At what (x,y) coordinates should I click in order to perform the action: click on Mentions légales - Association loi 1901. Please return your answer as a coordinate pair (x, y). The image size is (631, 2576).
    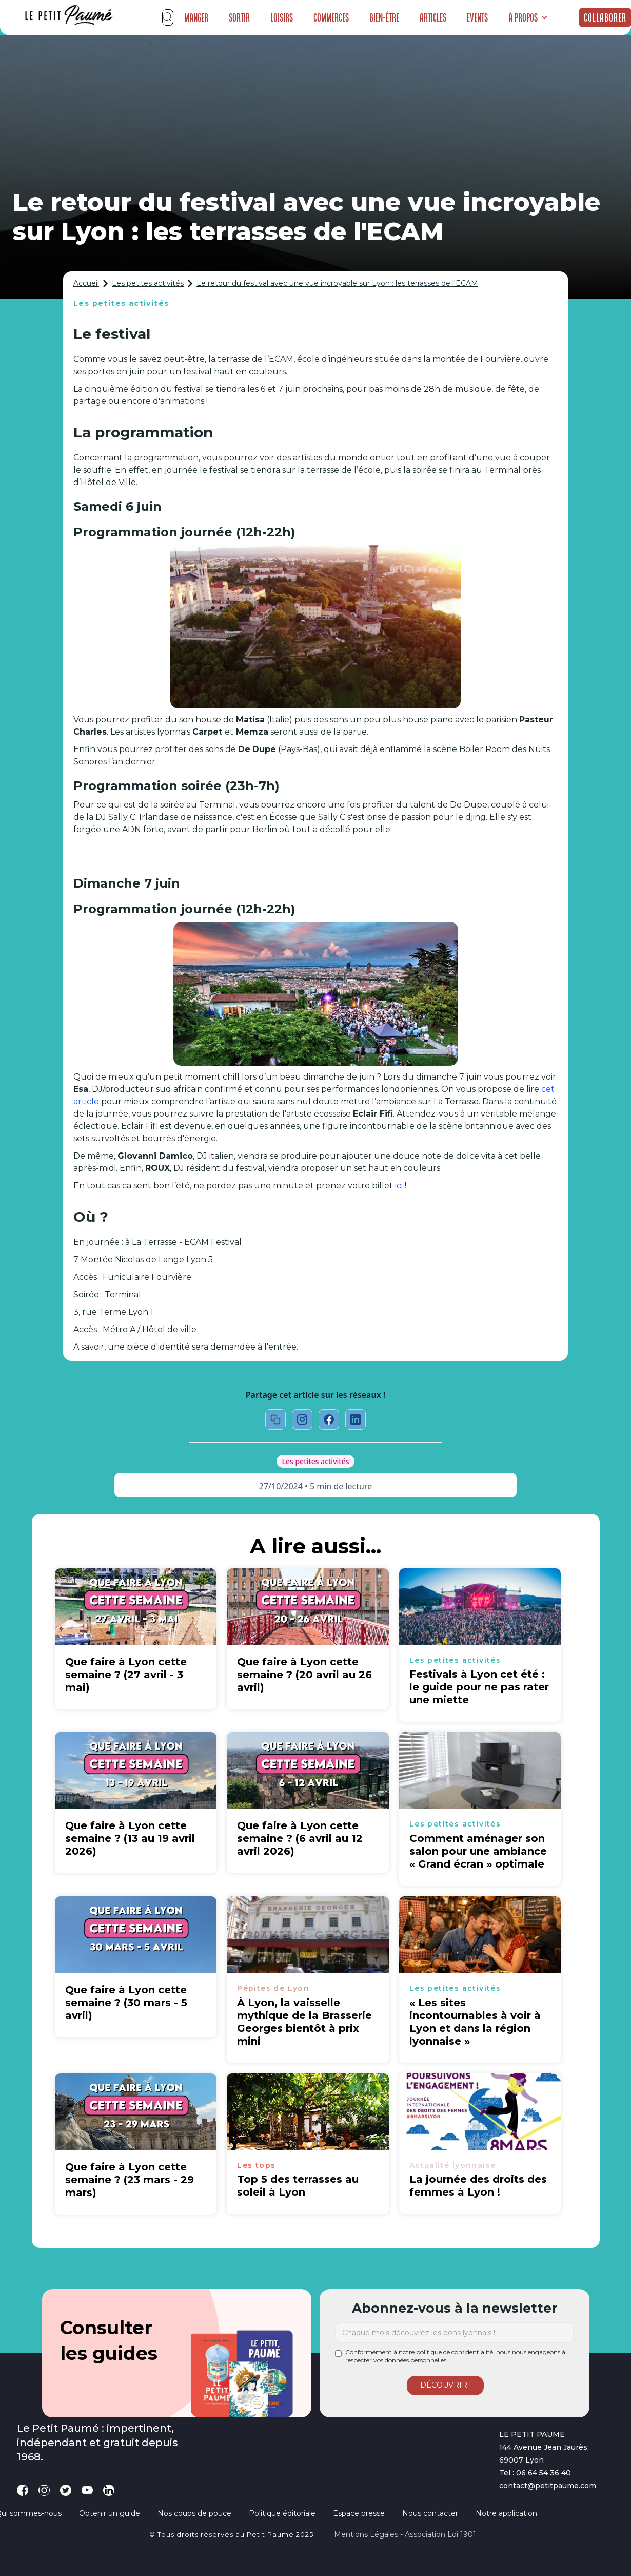
    Looking at the image, I should click on (405, 2534).